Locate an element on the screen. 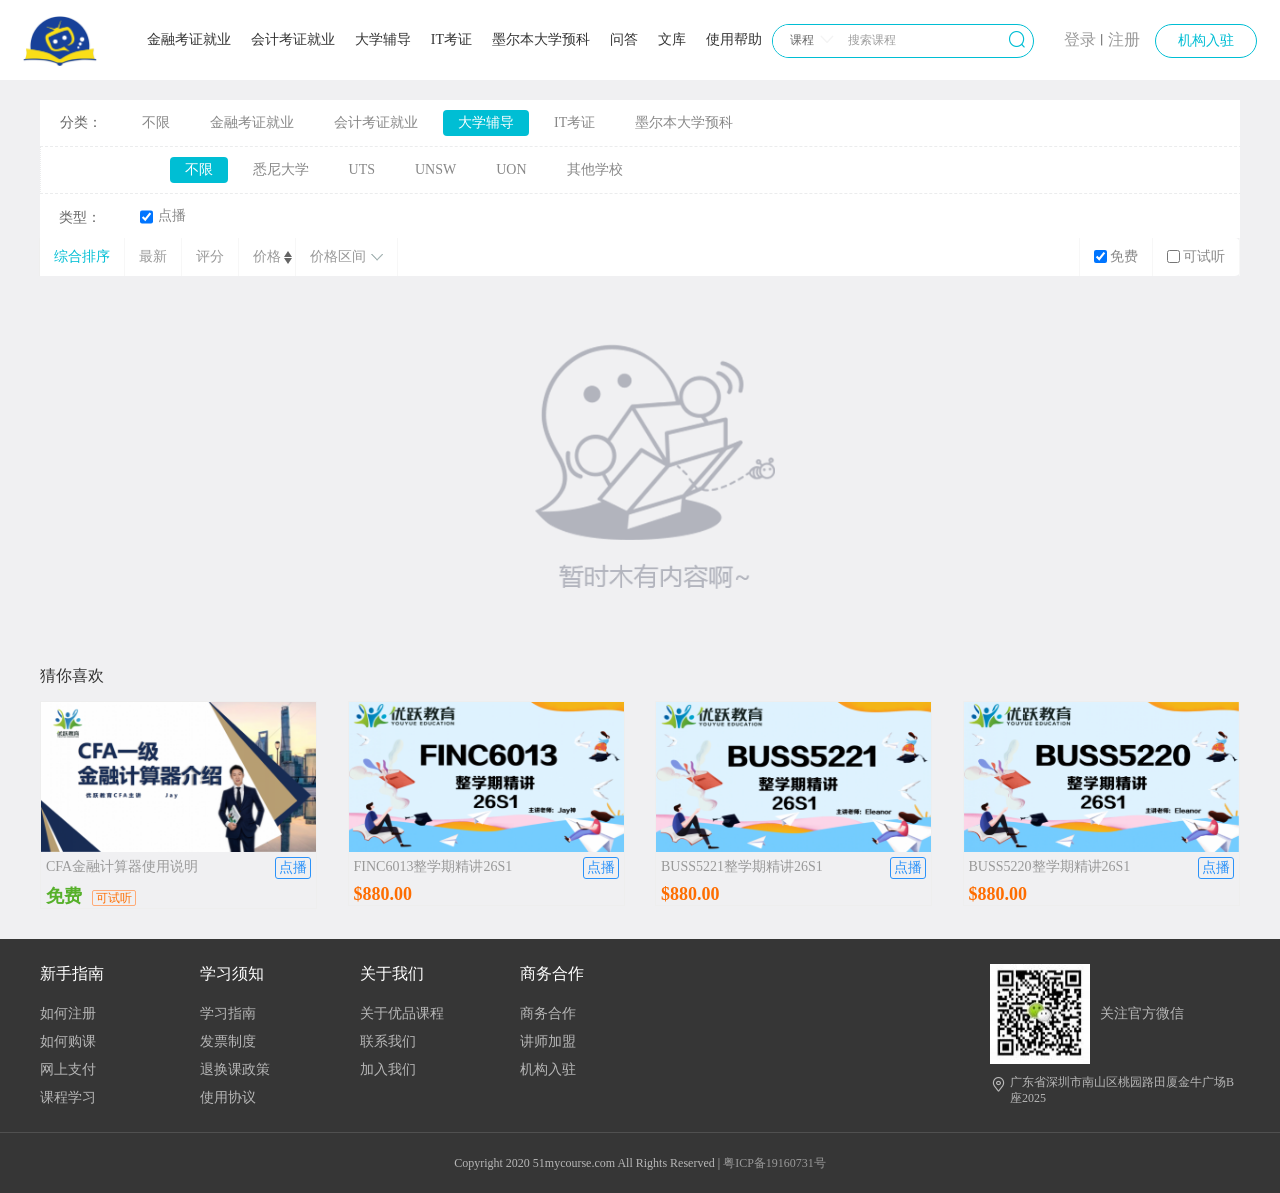 This screenshot has width=1280, height=1193. 商务合作 is located at coordinates (548, 1013).